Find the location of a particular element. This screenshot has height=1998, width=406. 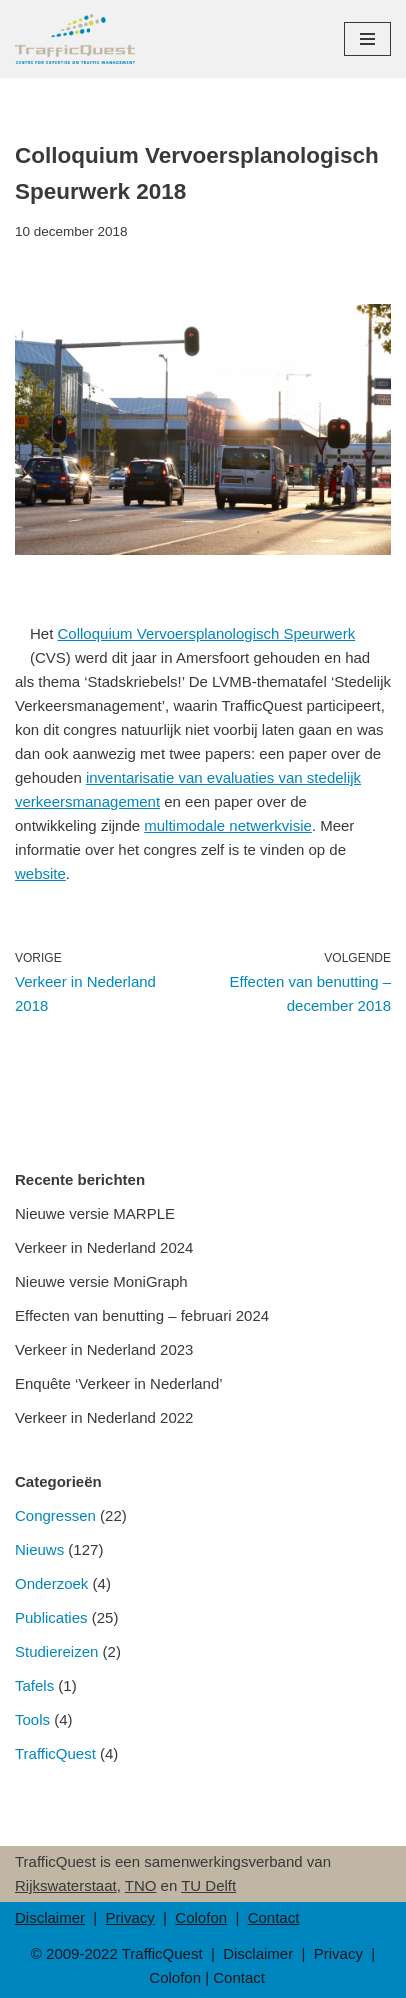

Enquête ‘Verkeer in Nederland’ is located at coordinates (119, 1383).